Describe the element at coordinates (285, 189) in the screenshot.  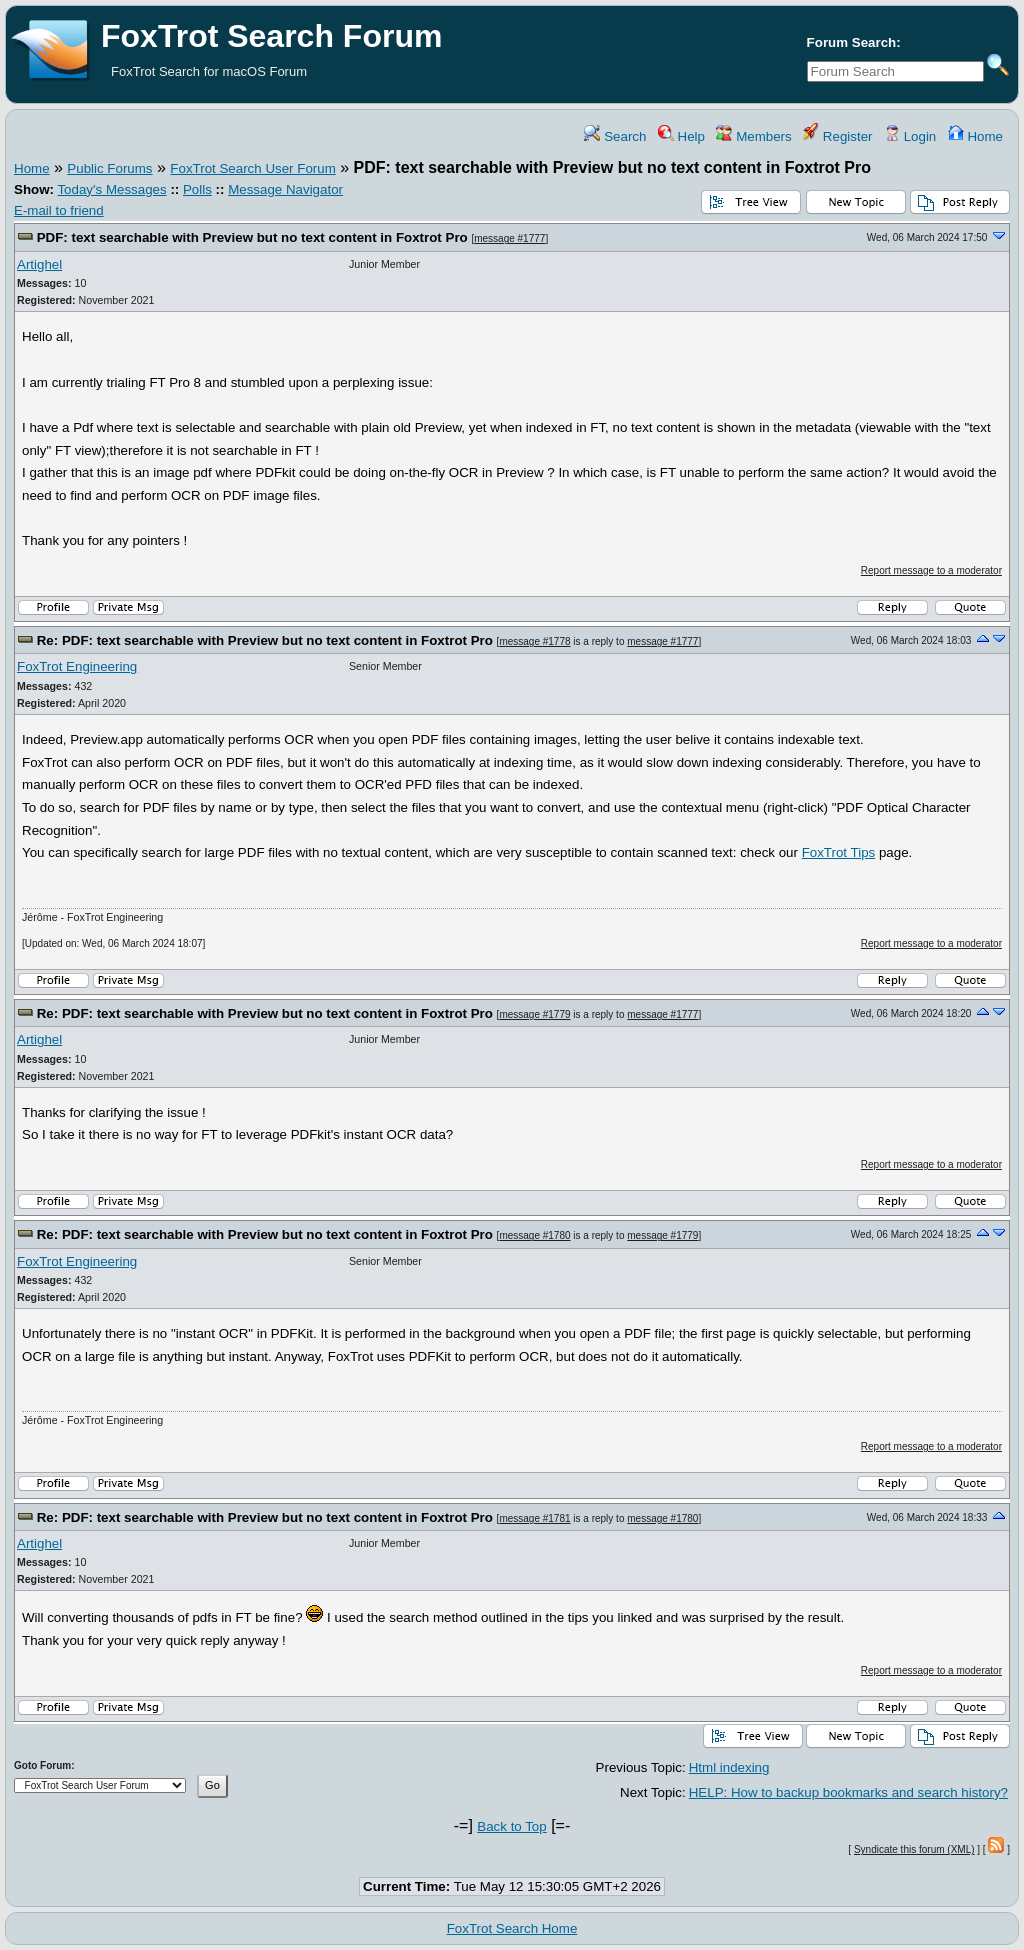
I see `Message Navigator` at that location.